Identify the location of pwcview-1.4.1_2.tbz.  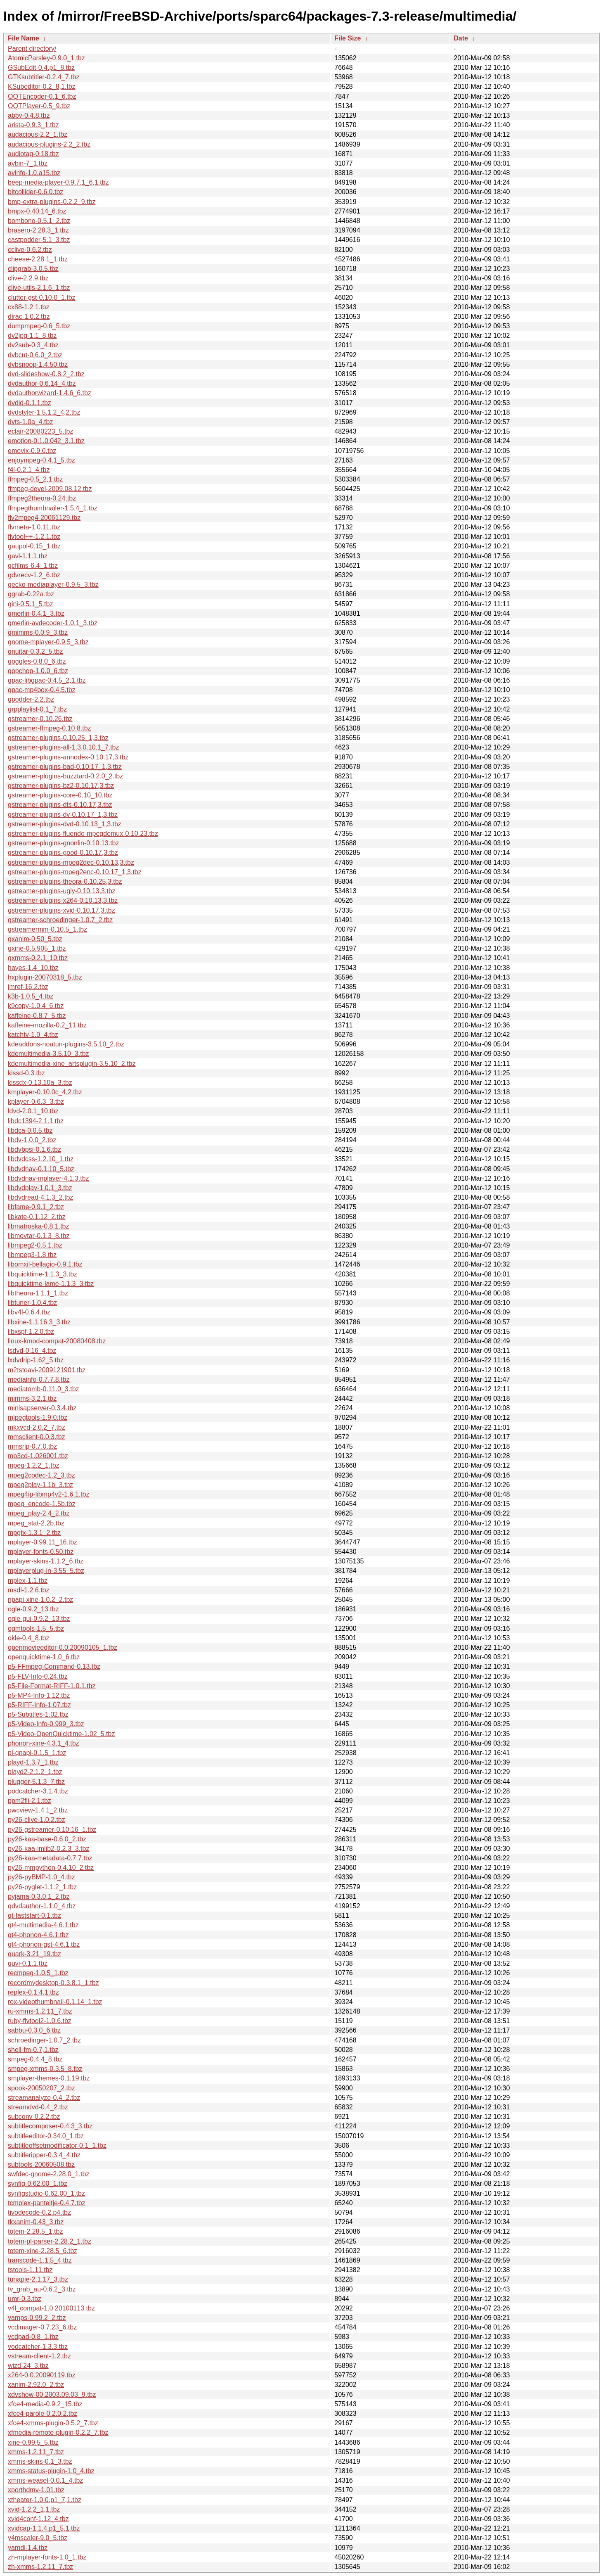
(38, 1810).